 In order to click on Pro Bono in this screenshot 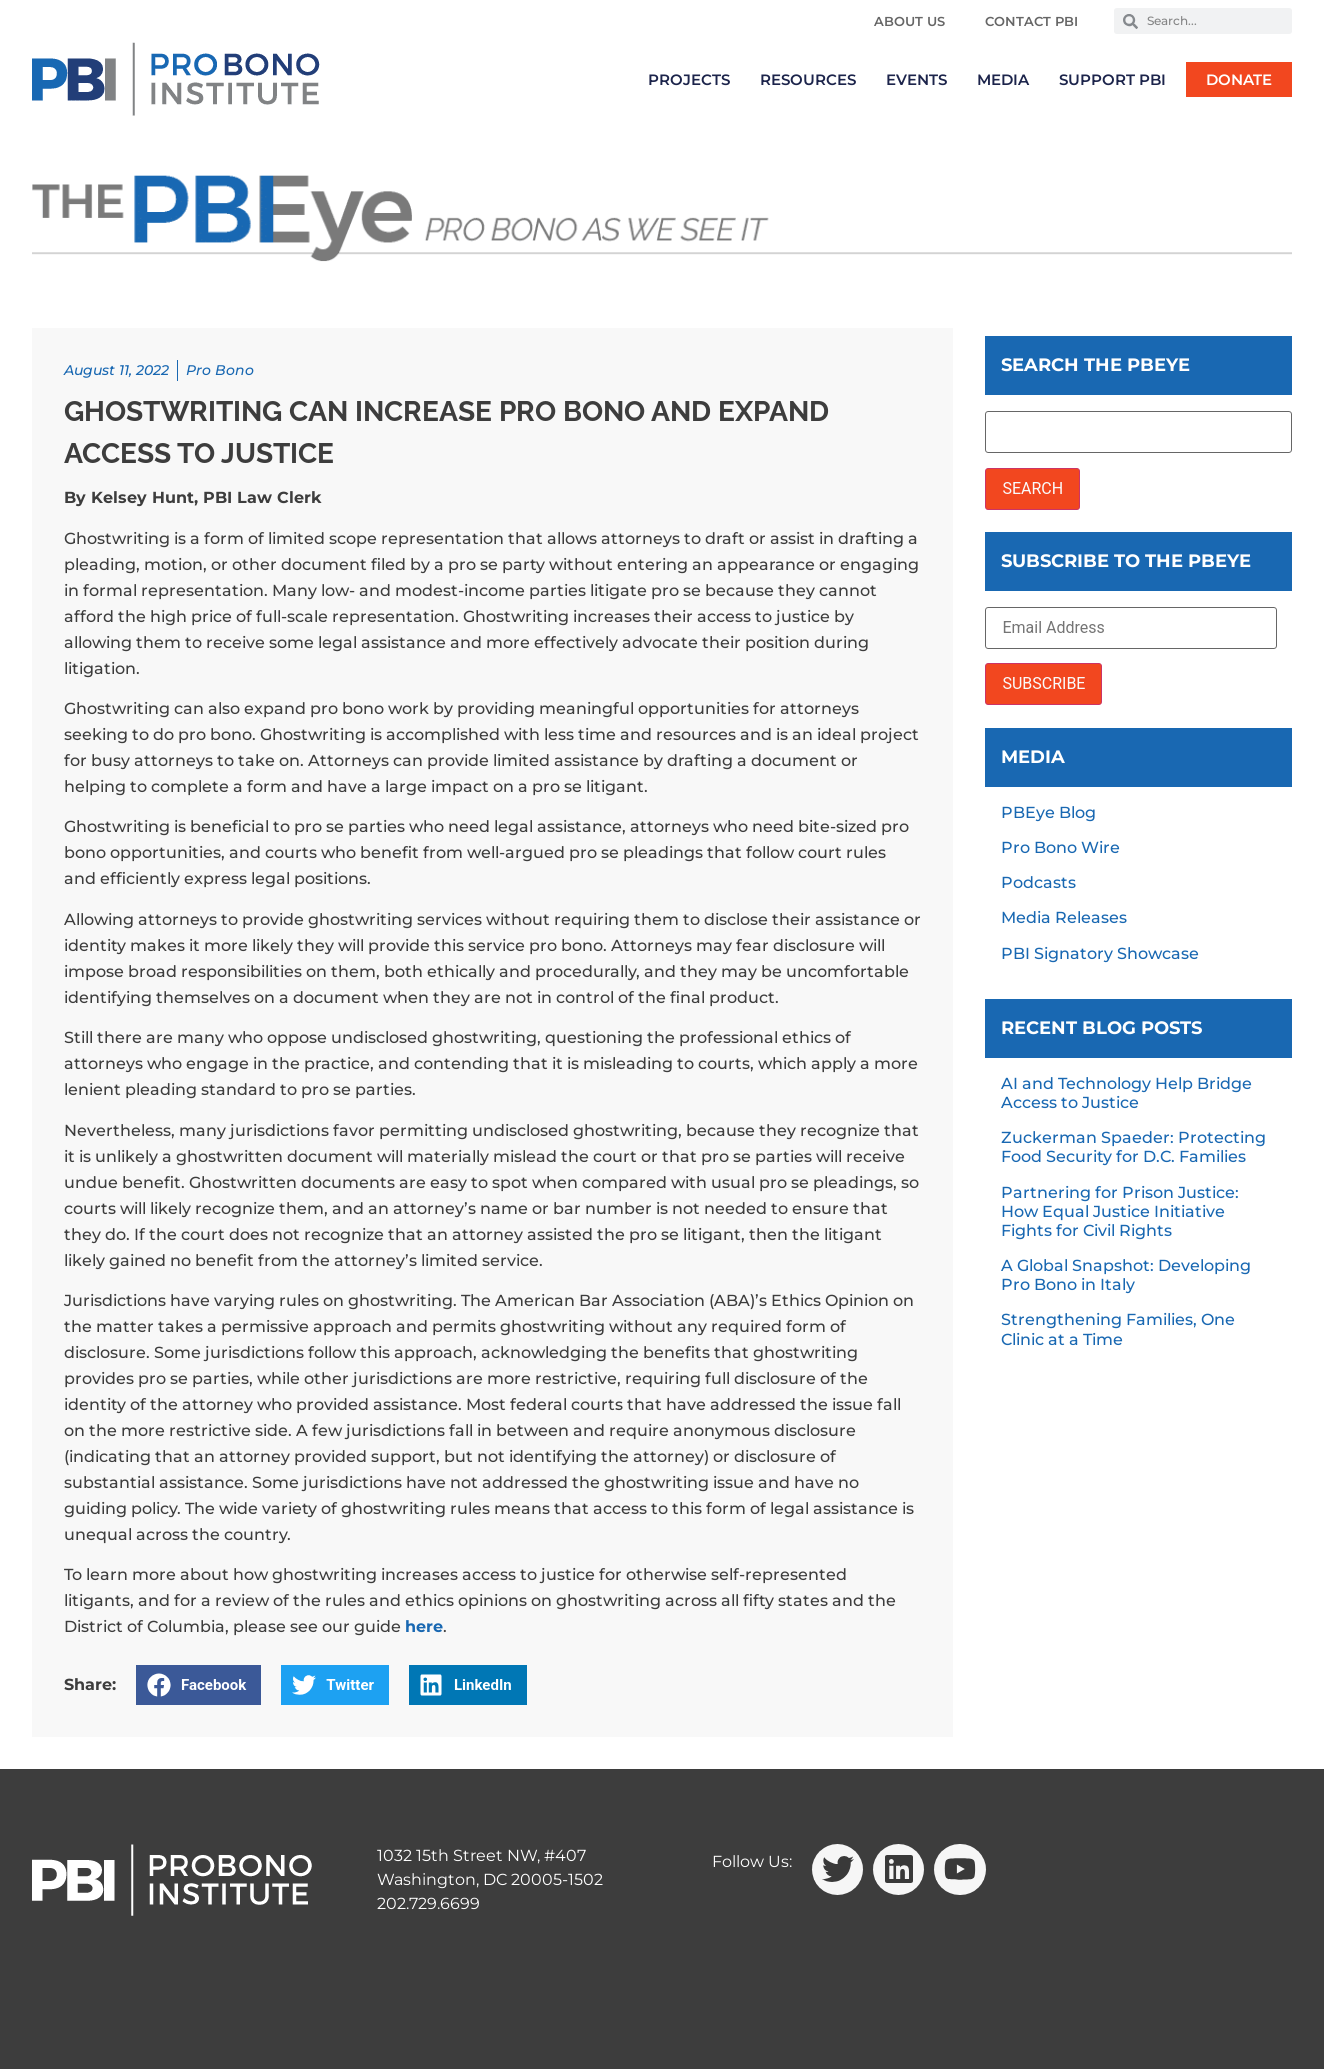, I will do `click(220, 370)`.